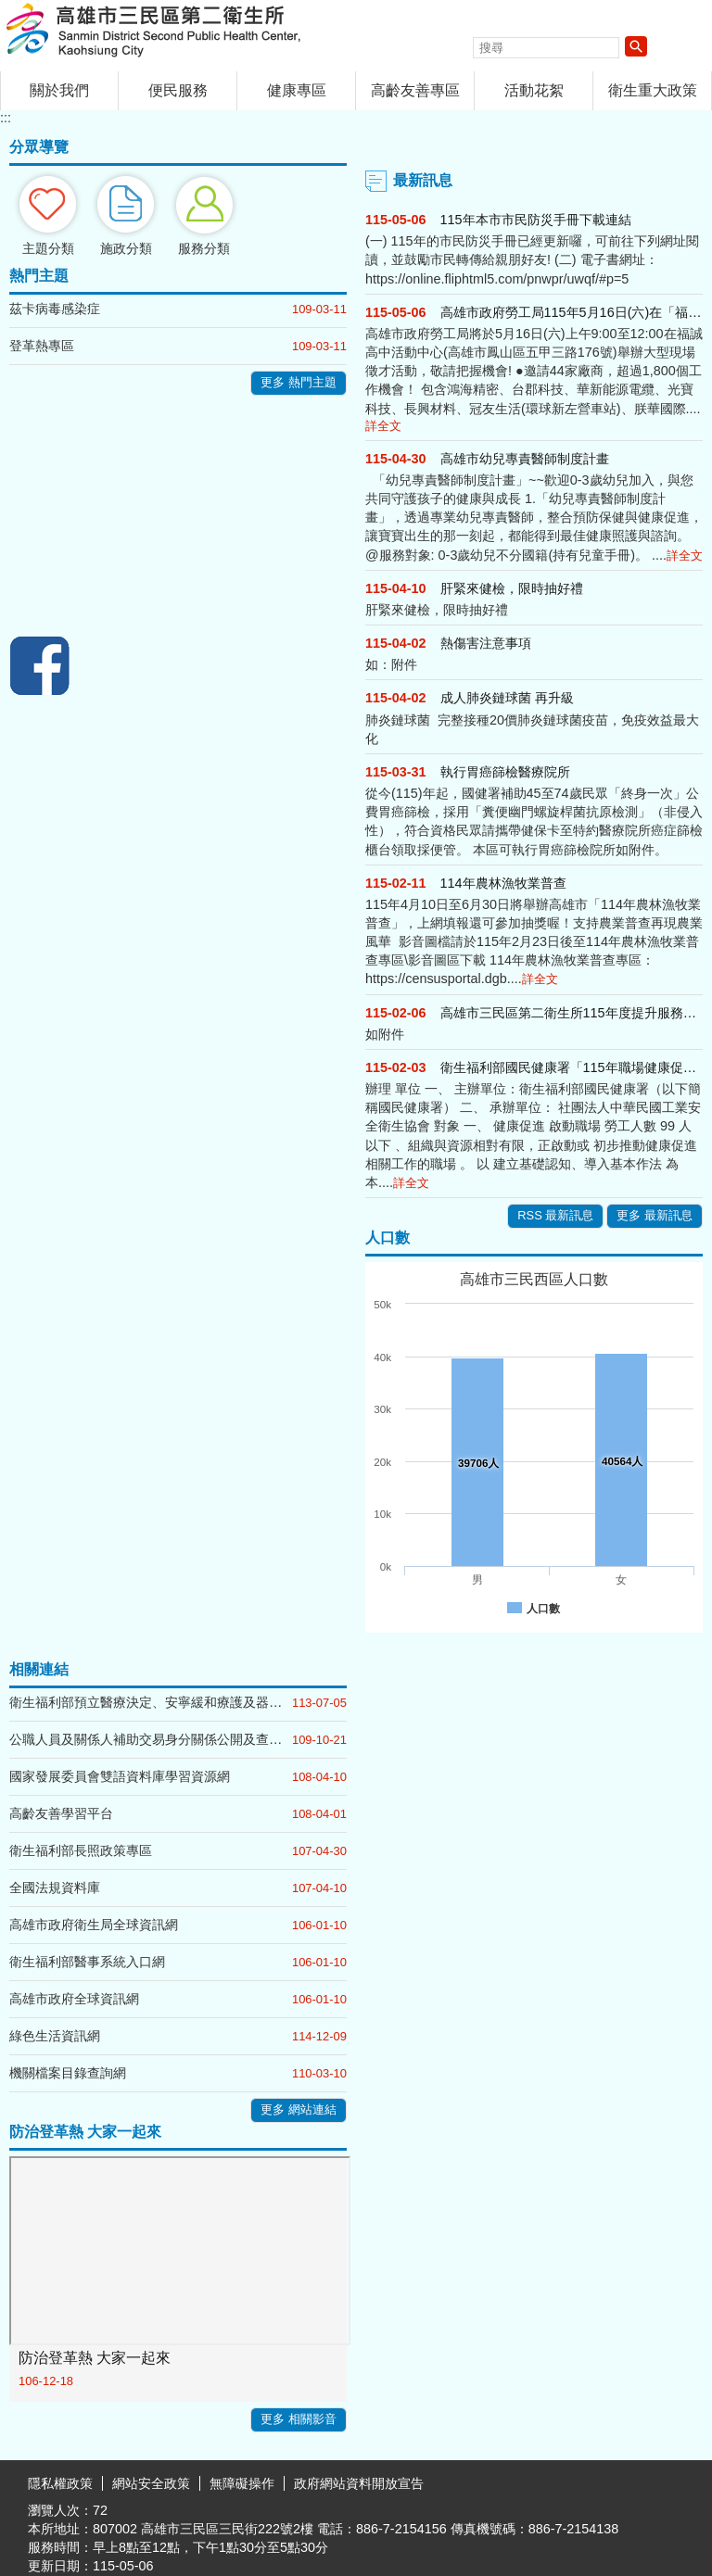 The image size is (712, 2576). Describe the element at coordinates (571, 1012) in the screenshot. I see `高雄市三民區第二衛生所115年度提升服務工作計畫` at that location.